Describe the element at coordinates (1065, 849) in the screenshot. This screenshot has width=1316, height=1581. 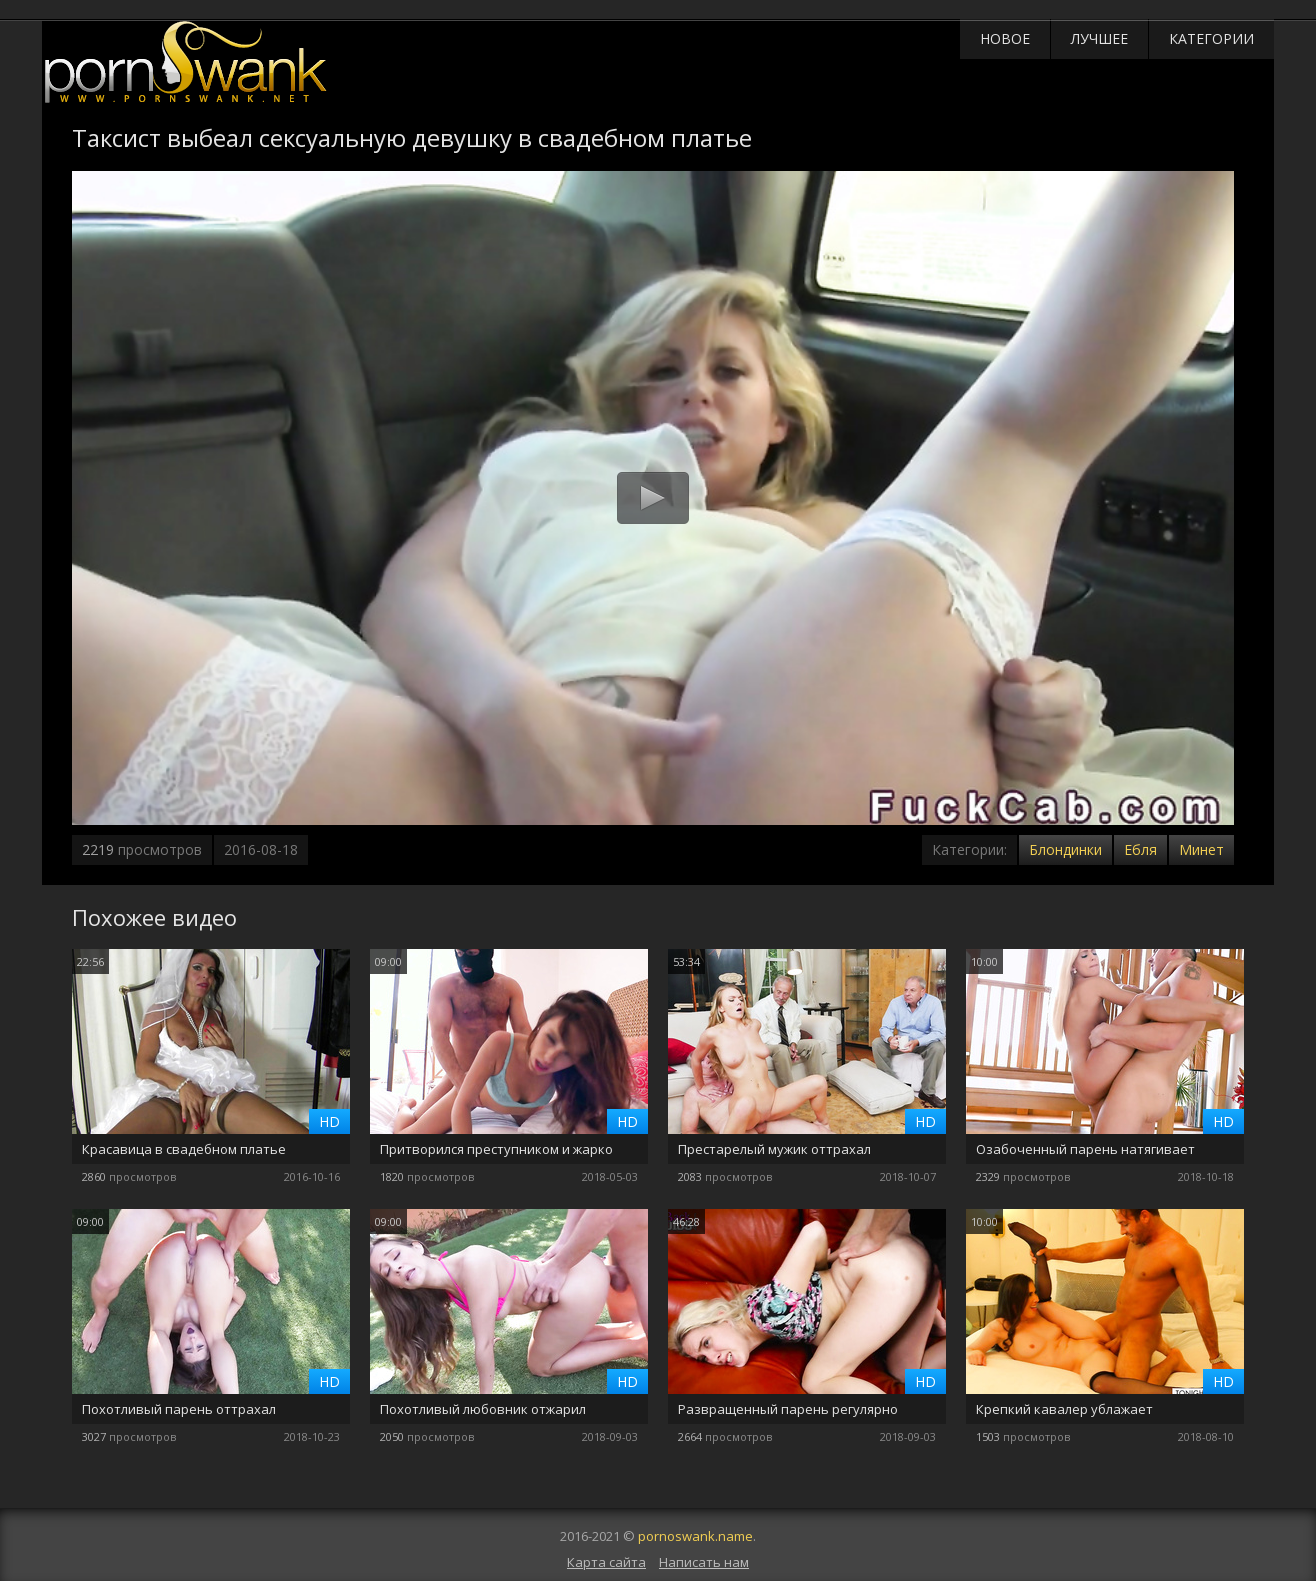
I see `Блондинки` at that location.